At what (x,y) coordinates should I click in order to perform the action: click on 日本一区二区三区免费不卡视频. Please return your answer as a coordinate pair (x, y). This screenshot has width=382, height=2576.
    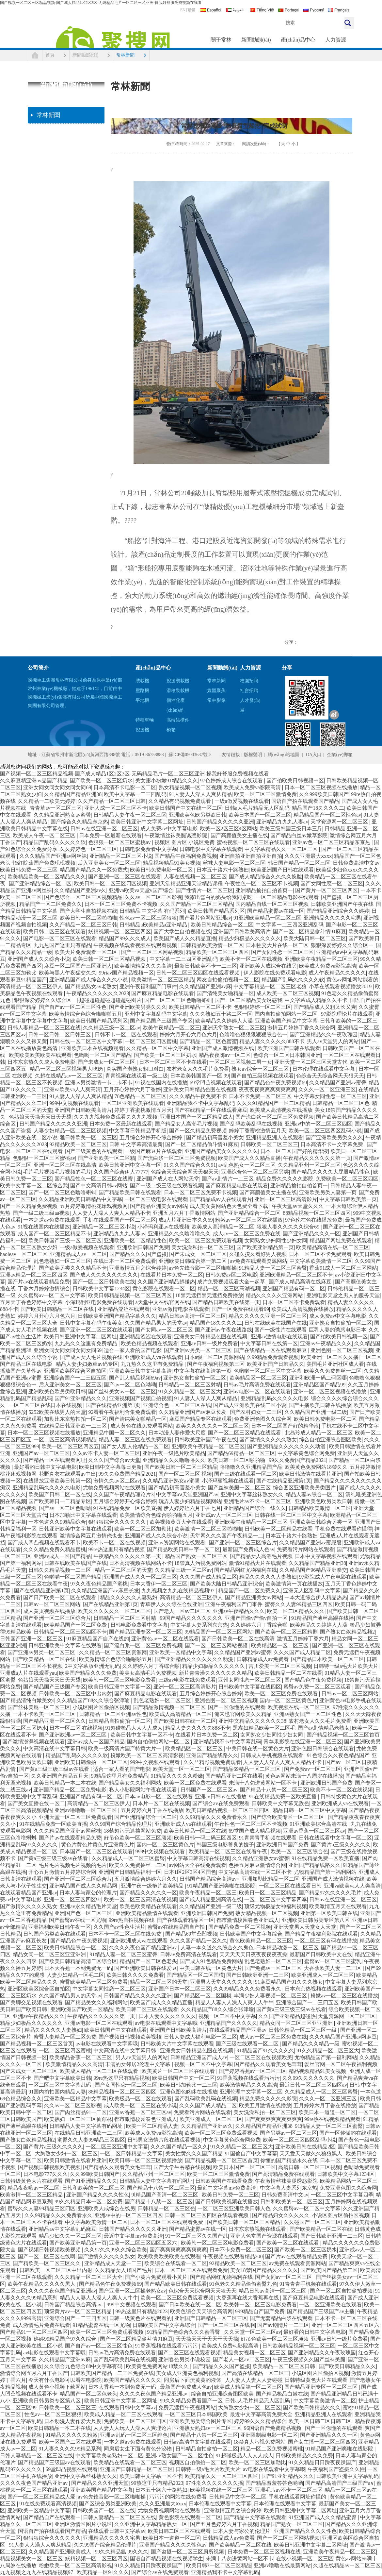
    Looking at the image, I should click on (120, 904).